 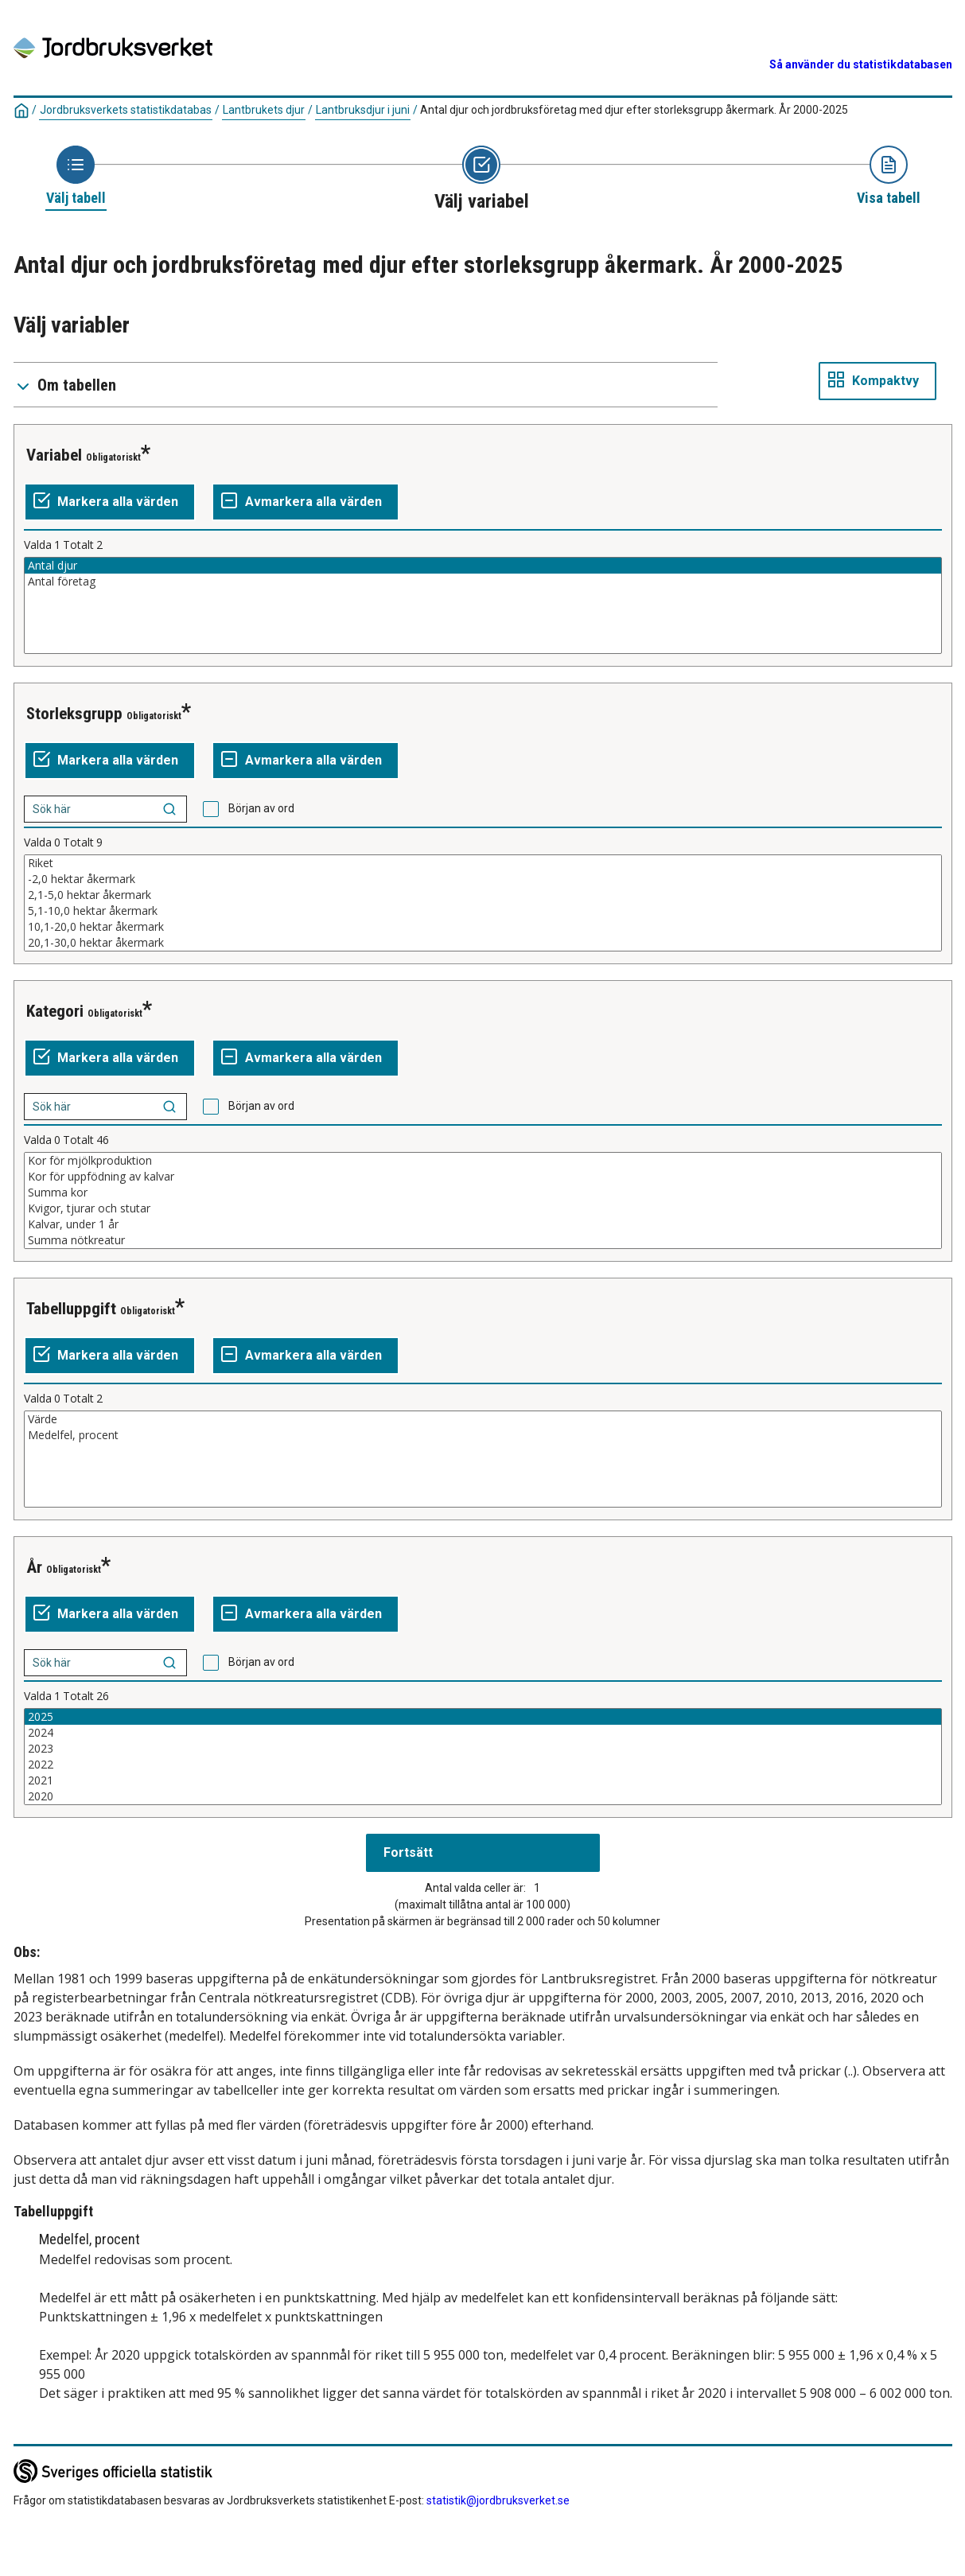 What do you see at coordinates (55, 1011) in the screenshot?
I see `Kategori` at bounding box center [55, 1011].